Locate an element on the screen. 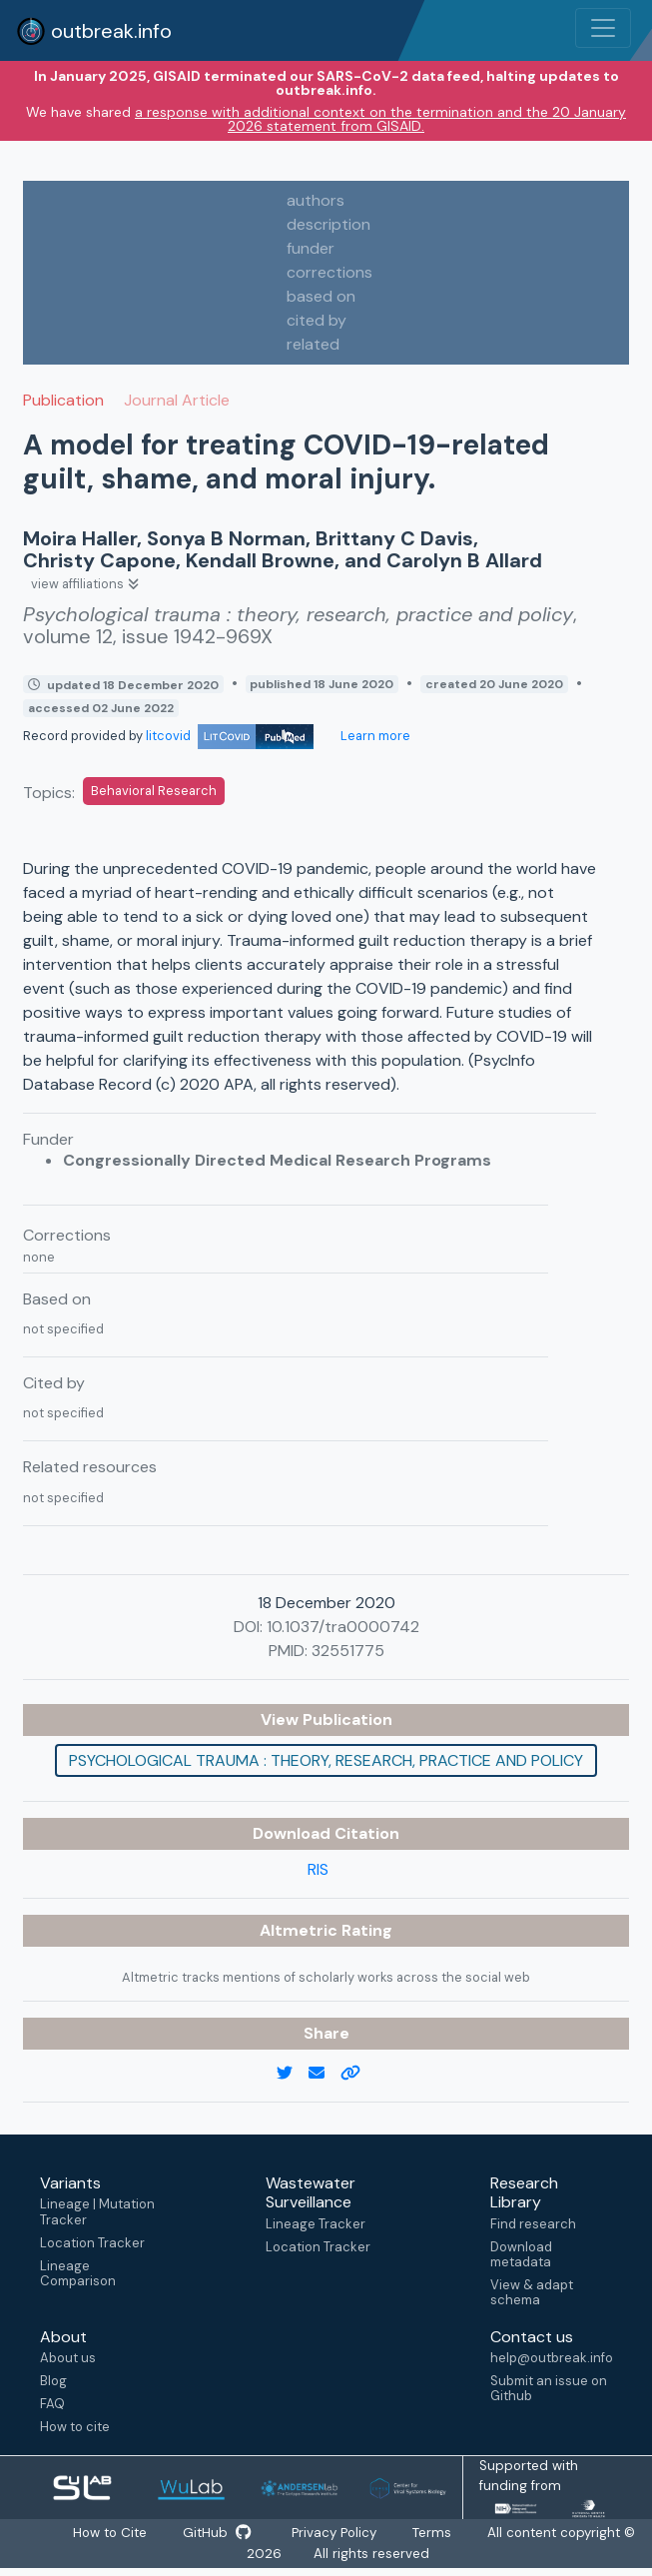 The height and width of the screenshot is (2576, 652). RIS is located at coordinates (318, 1869).